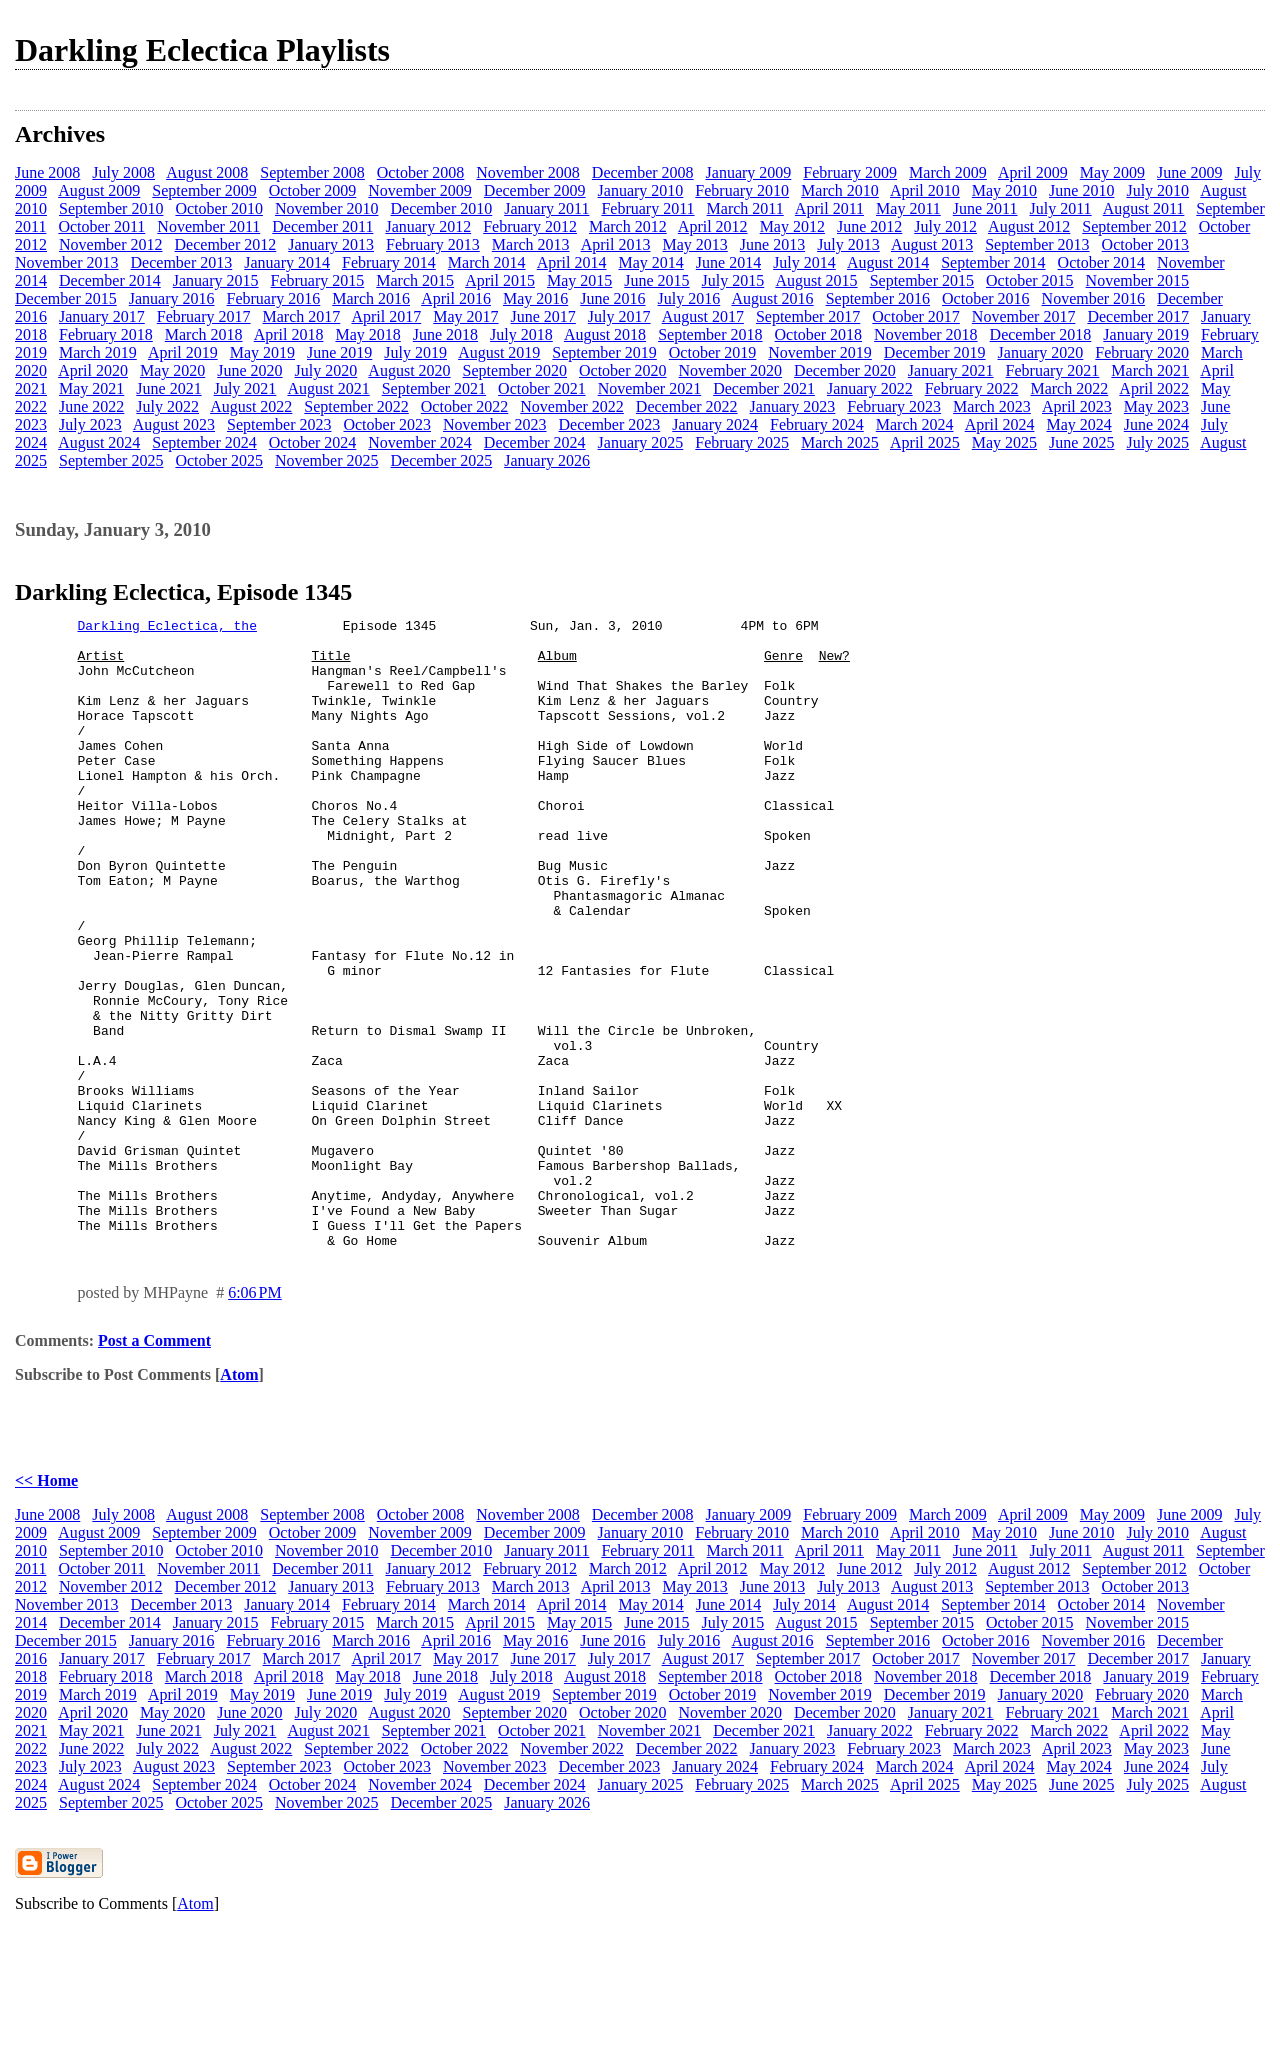 The image size is (1280, 2055). What do you see at coordinates (713, 226) in the screenshot?
I see `April 2012` at bounding box center [713, 226].